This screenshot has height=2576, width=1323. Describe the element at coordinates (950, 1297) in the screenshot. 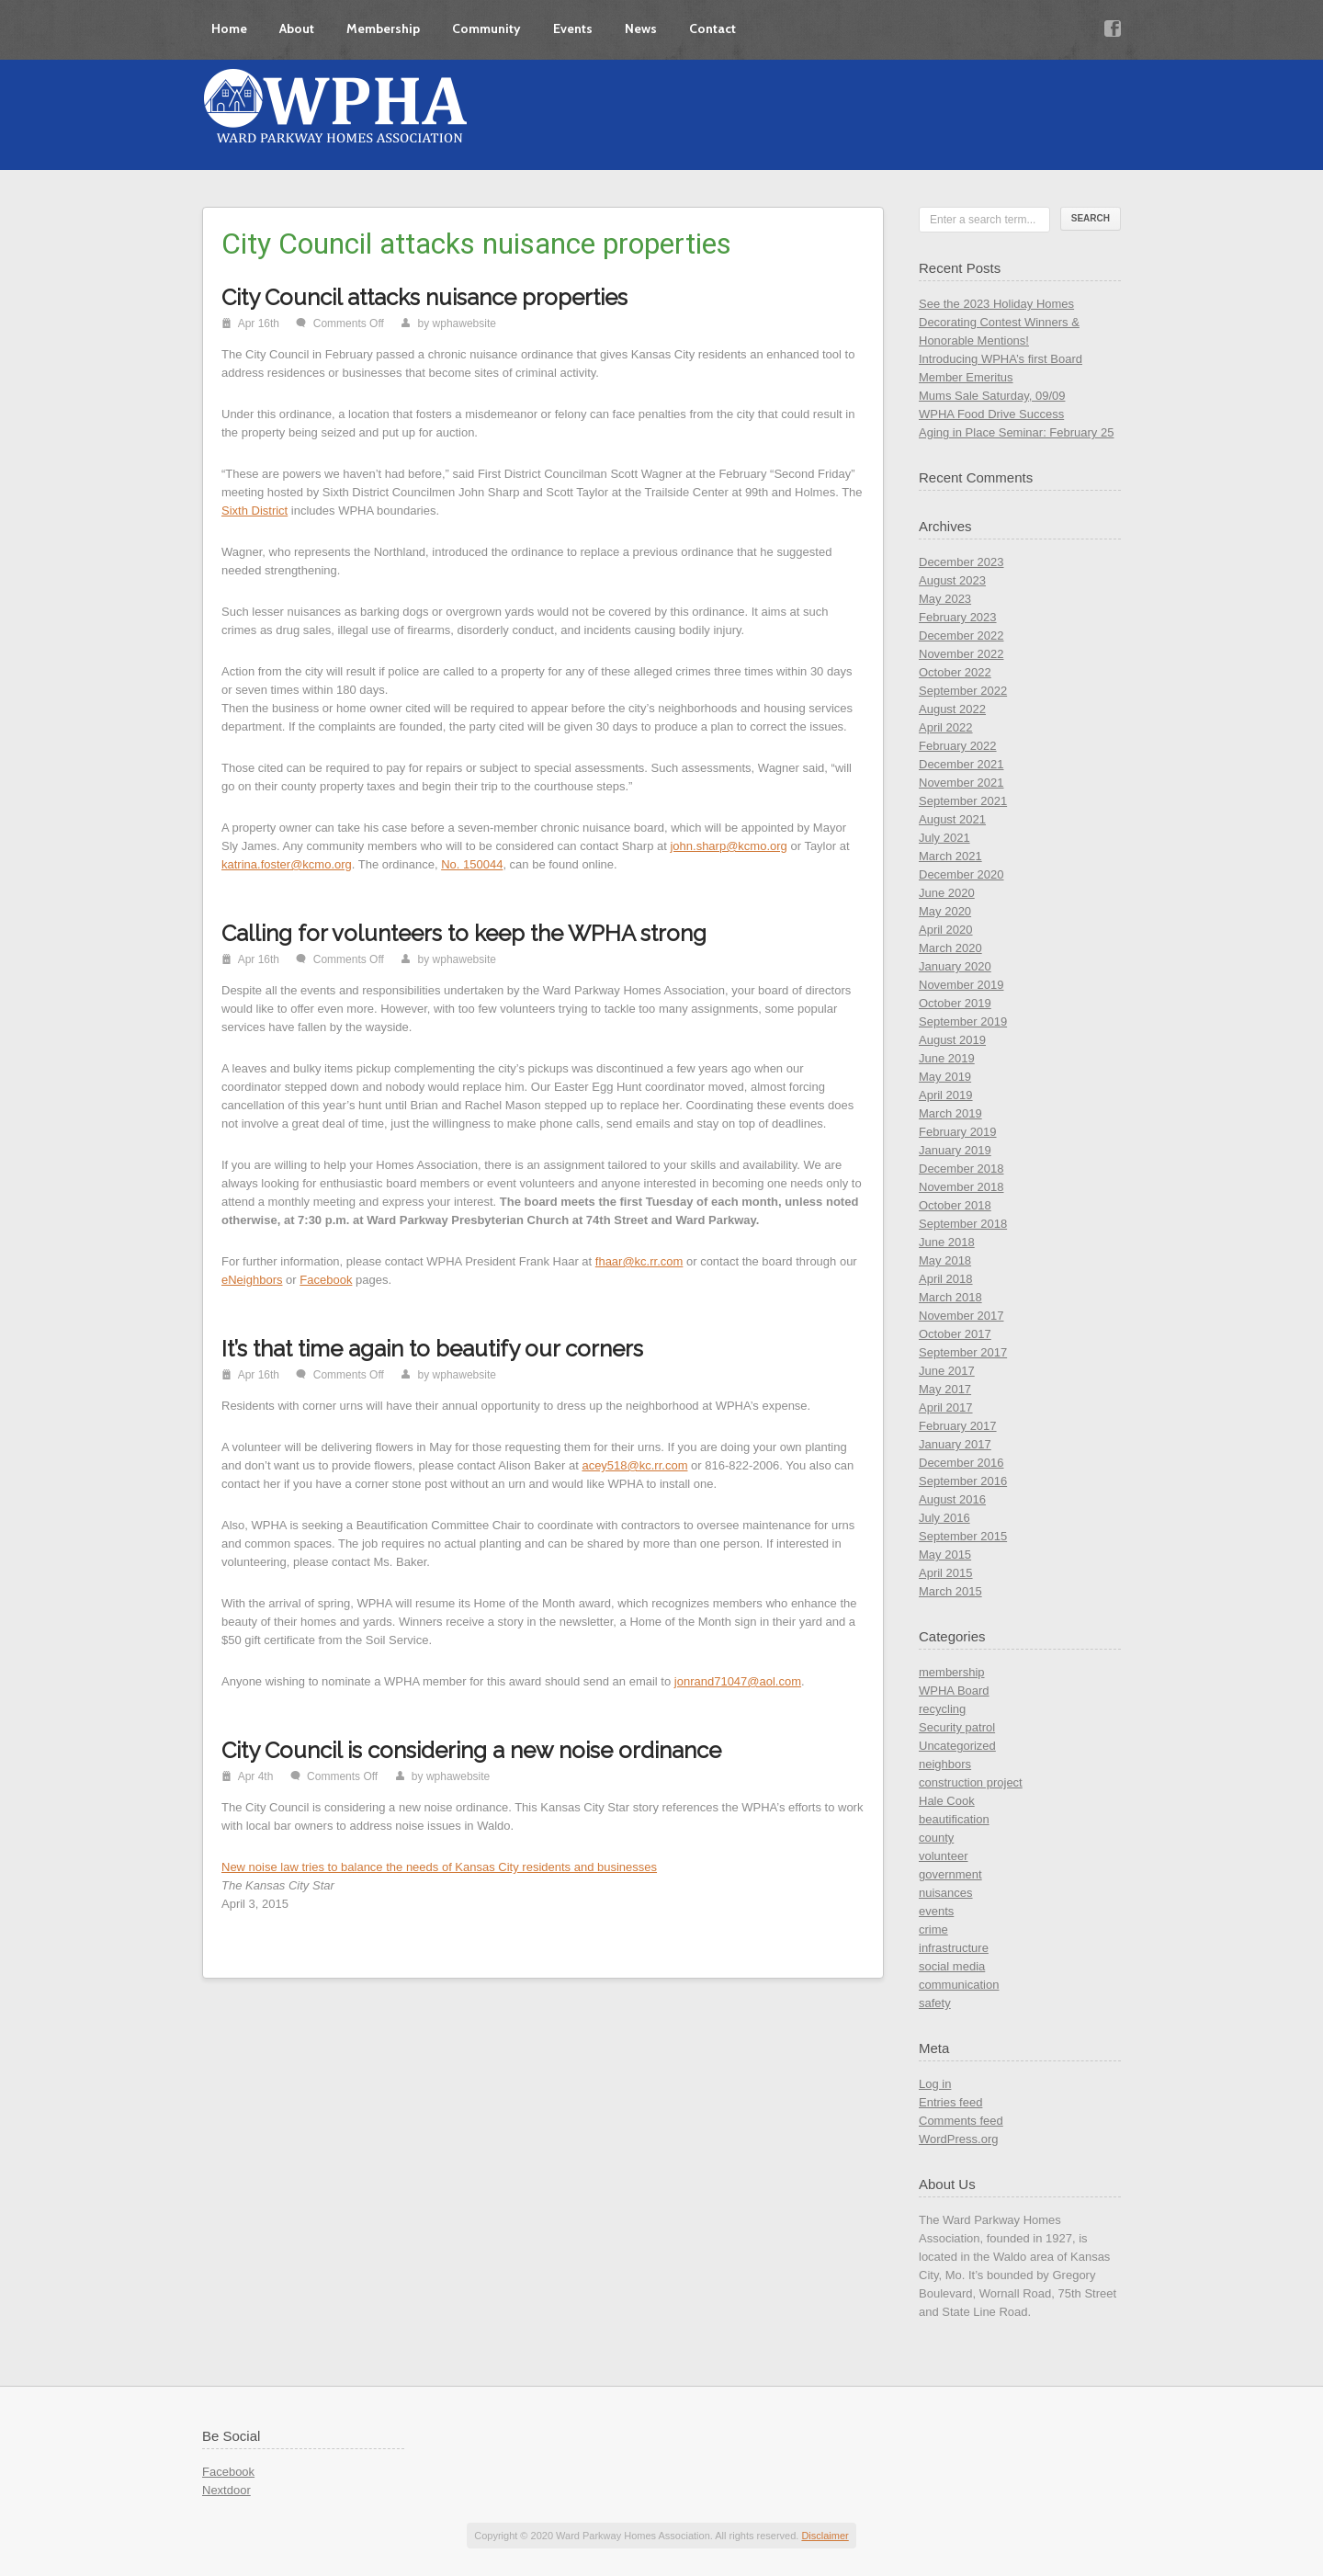

I see `March 2018` at that location.